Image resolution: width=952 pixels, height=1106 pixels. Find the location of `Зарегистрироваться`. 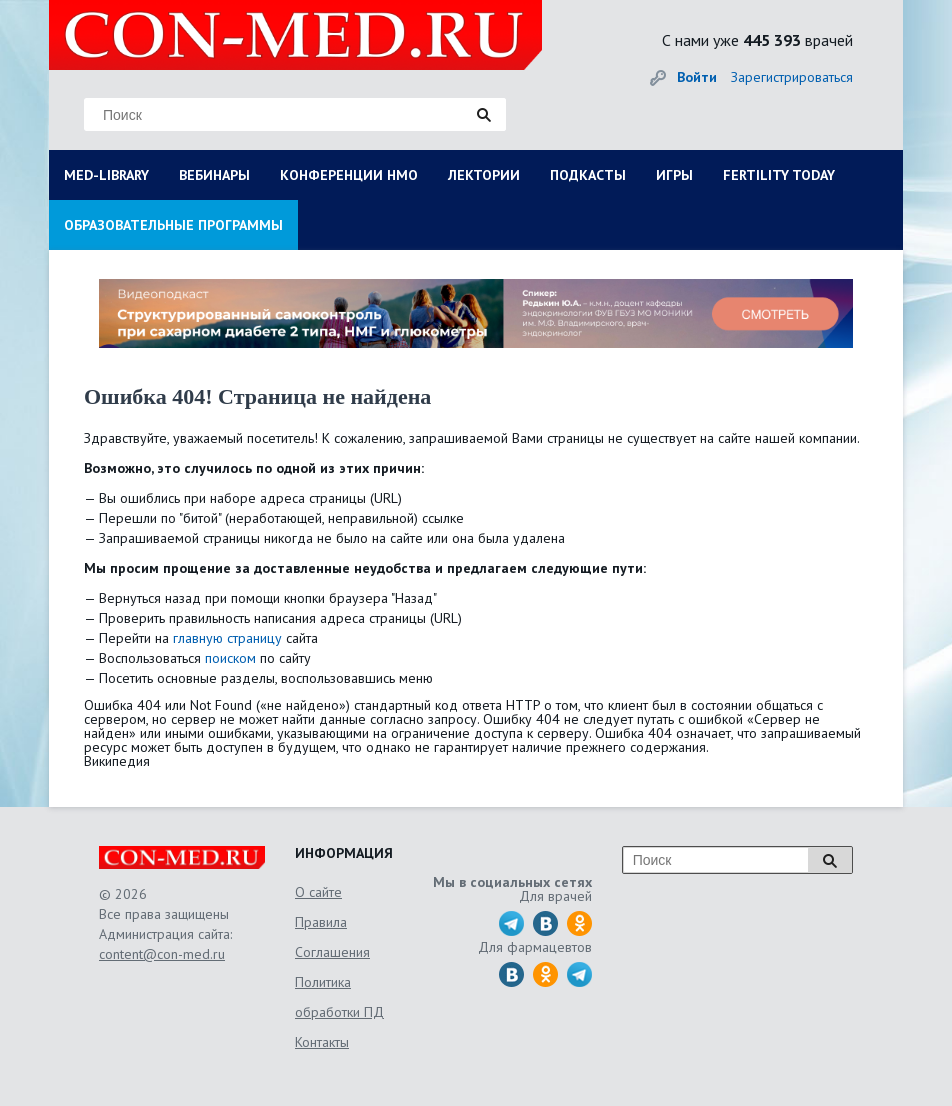

Зарегистрироваться is located at coordinates (792, 77).